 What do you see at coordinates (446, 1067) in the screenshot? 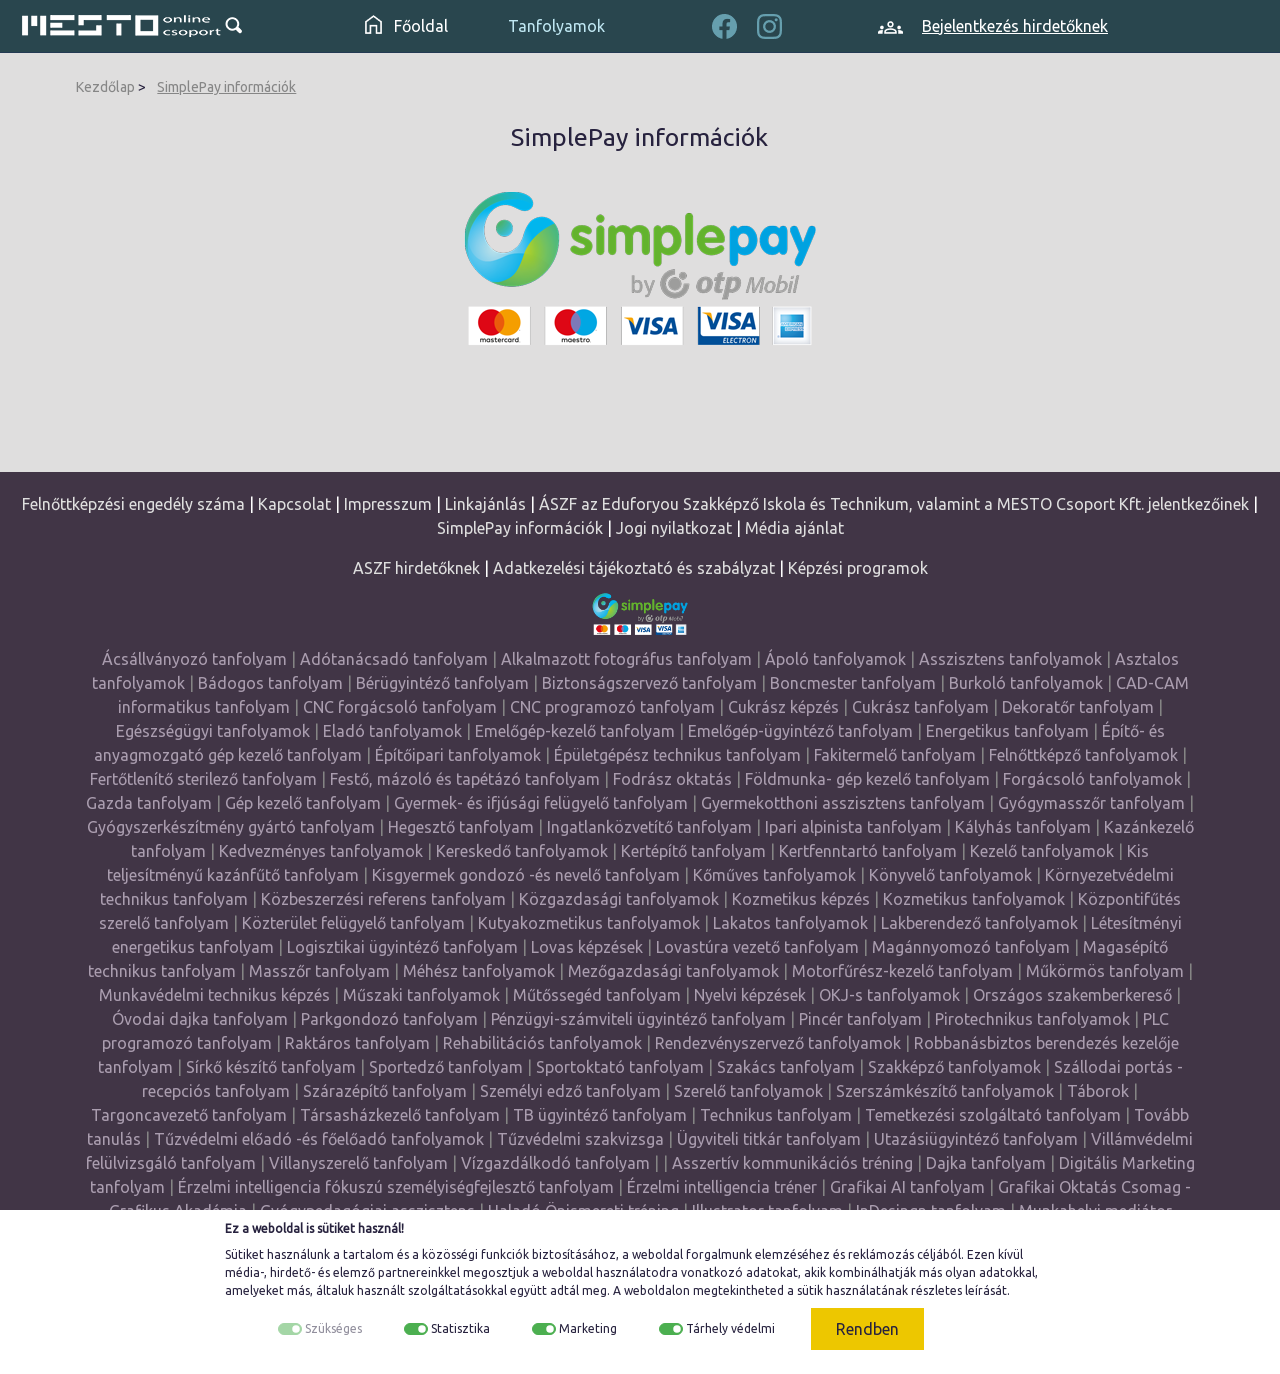
I see `Sportedző tanfolyam` at bounding box center [446, 1067].